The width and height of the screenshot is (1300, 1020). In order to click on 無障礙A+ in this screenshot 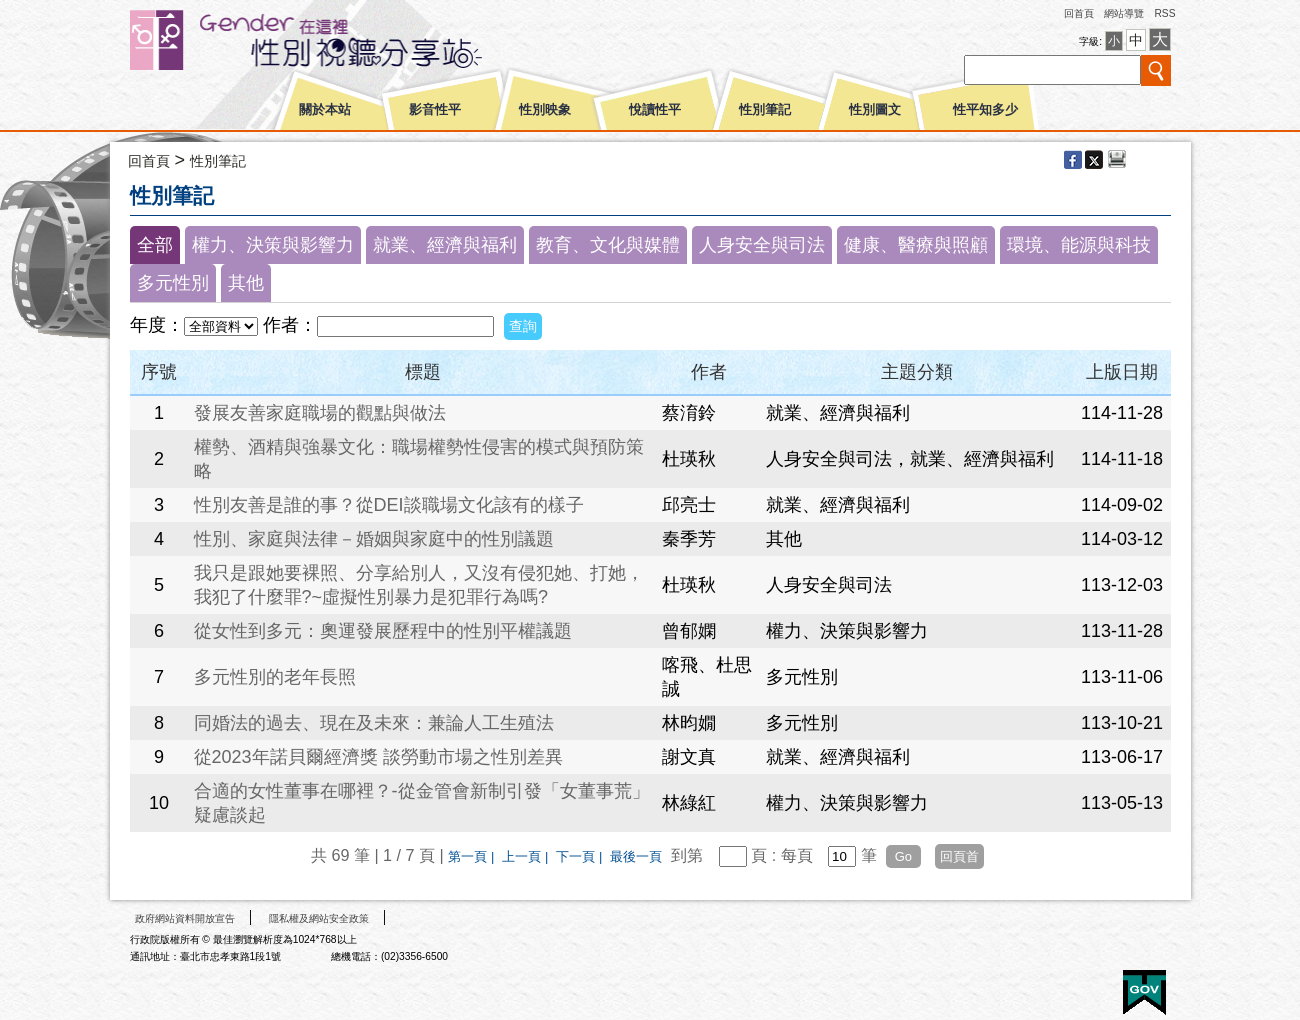, I will do `click(1069, 985)`.